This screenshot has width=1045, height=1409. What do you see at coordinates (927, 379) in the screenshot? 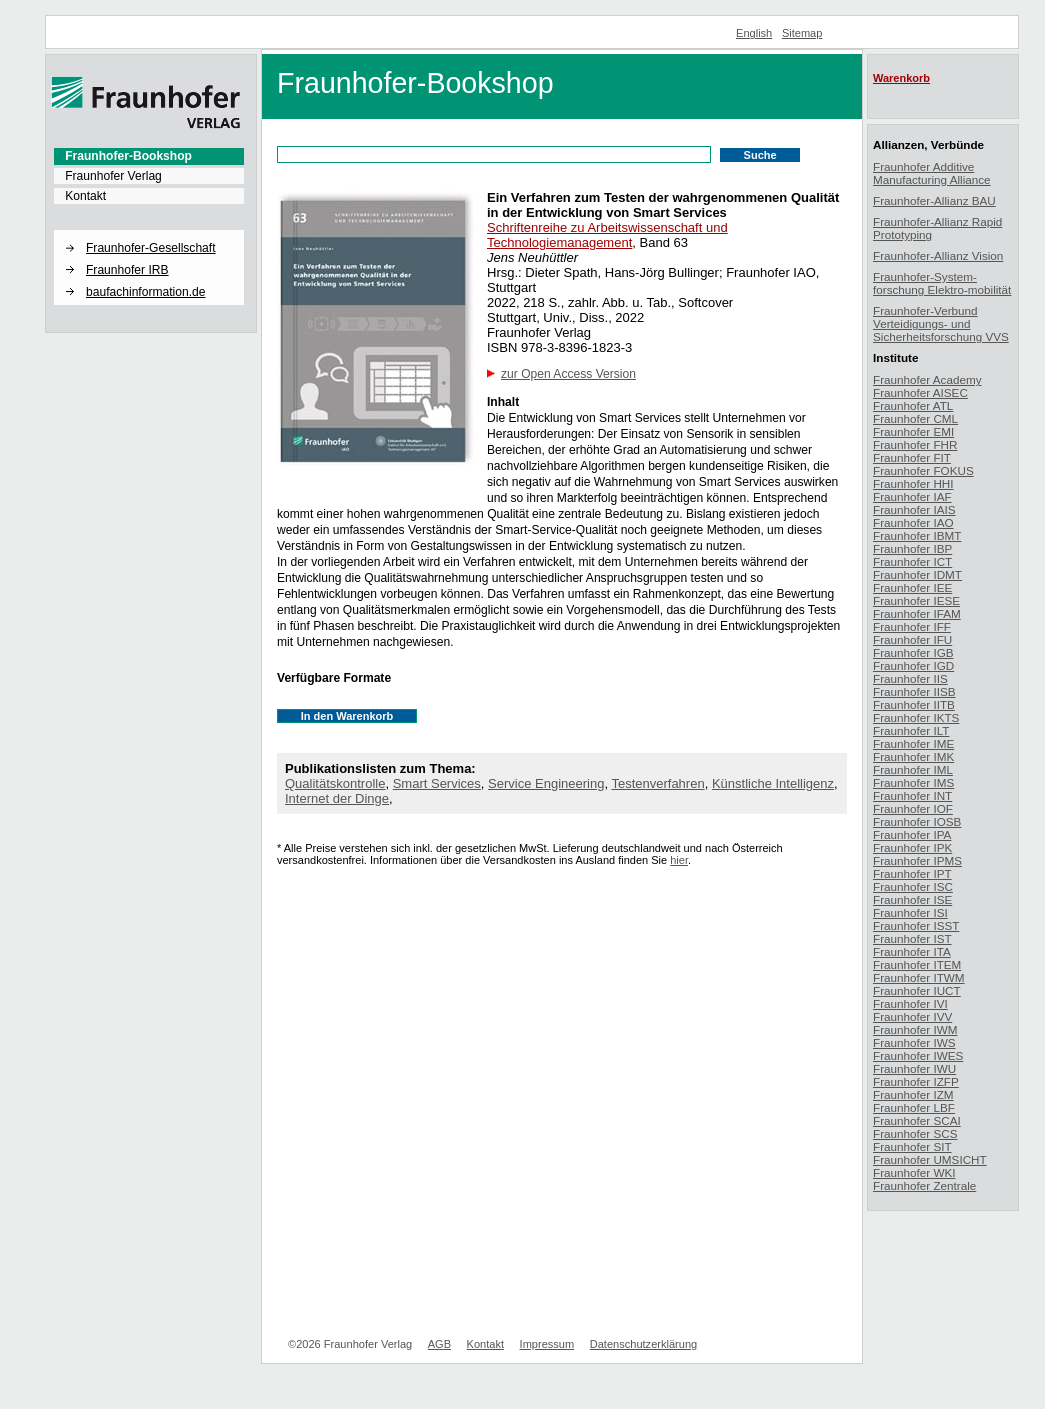
I see `Fraunhofer Academy` at bounding box center [927, 379].